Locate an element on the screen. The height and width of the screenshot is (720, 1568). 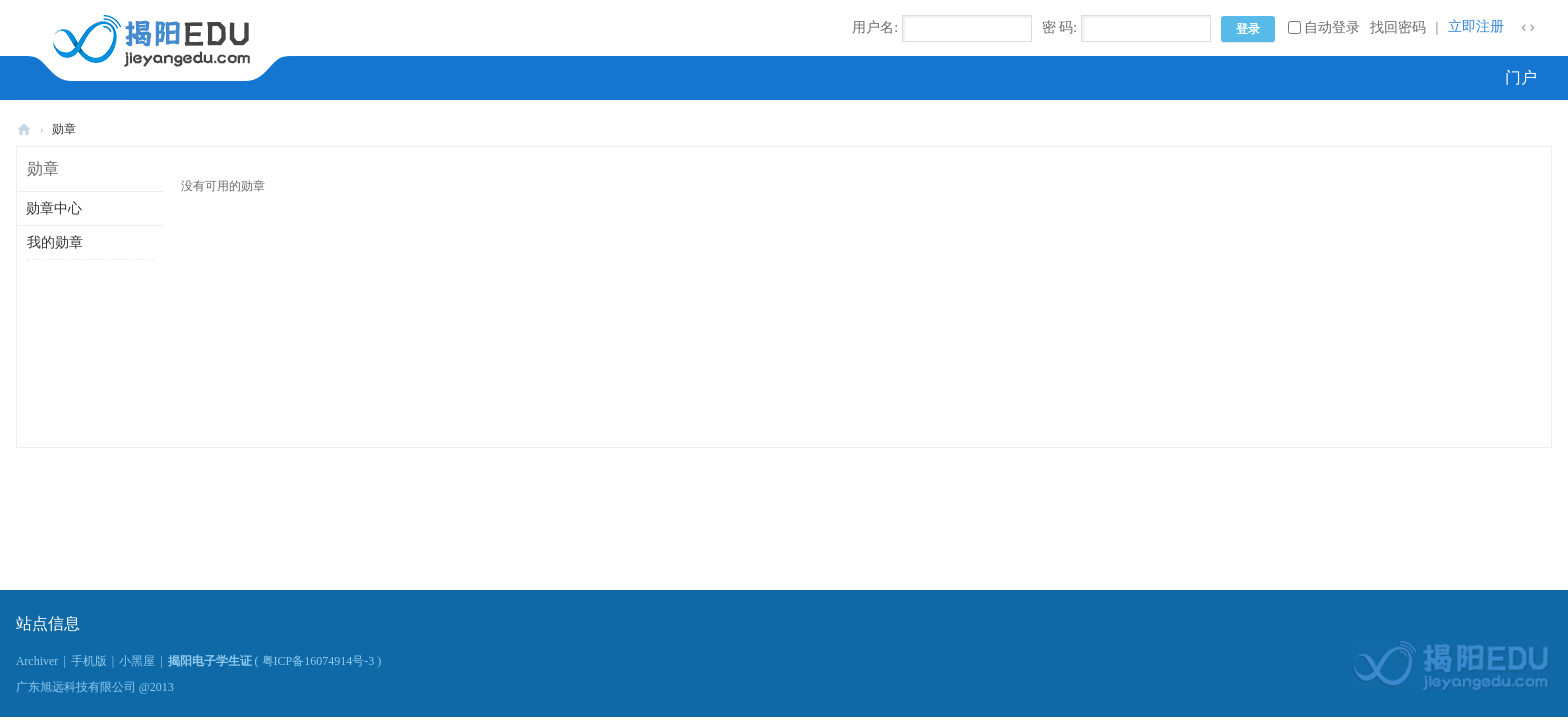
手机版 is located at coordinates (89, 661).